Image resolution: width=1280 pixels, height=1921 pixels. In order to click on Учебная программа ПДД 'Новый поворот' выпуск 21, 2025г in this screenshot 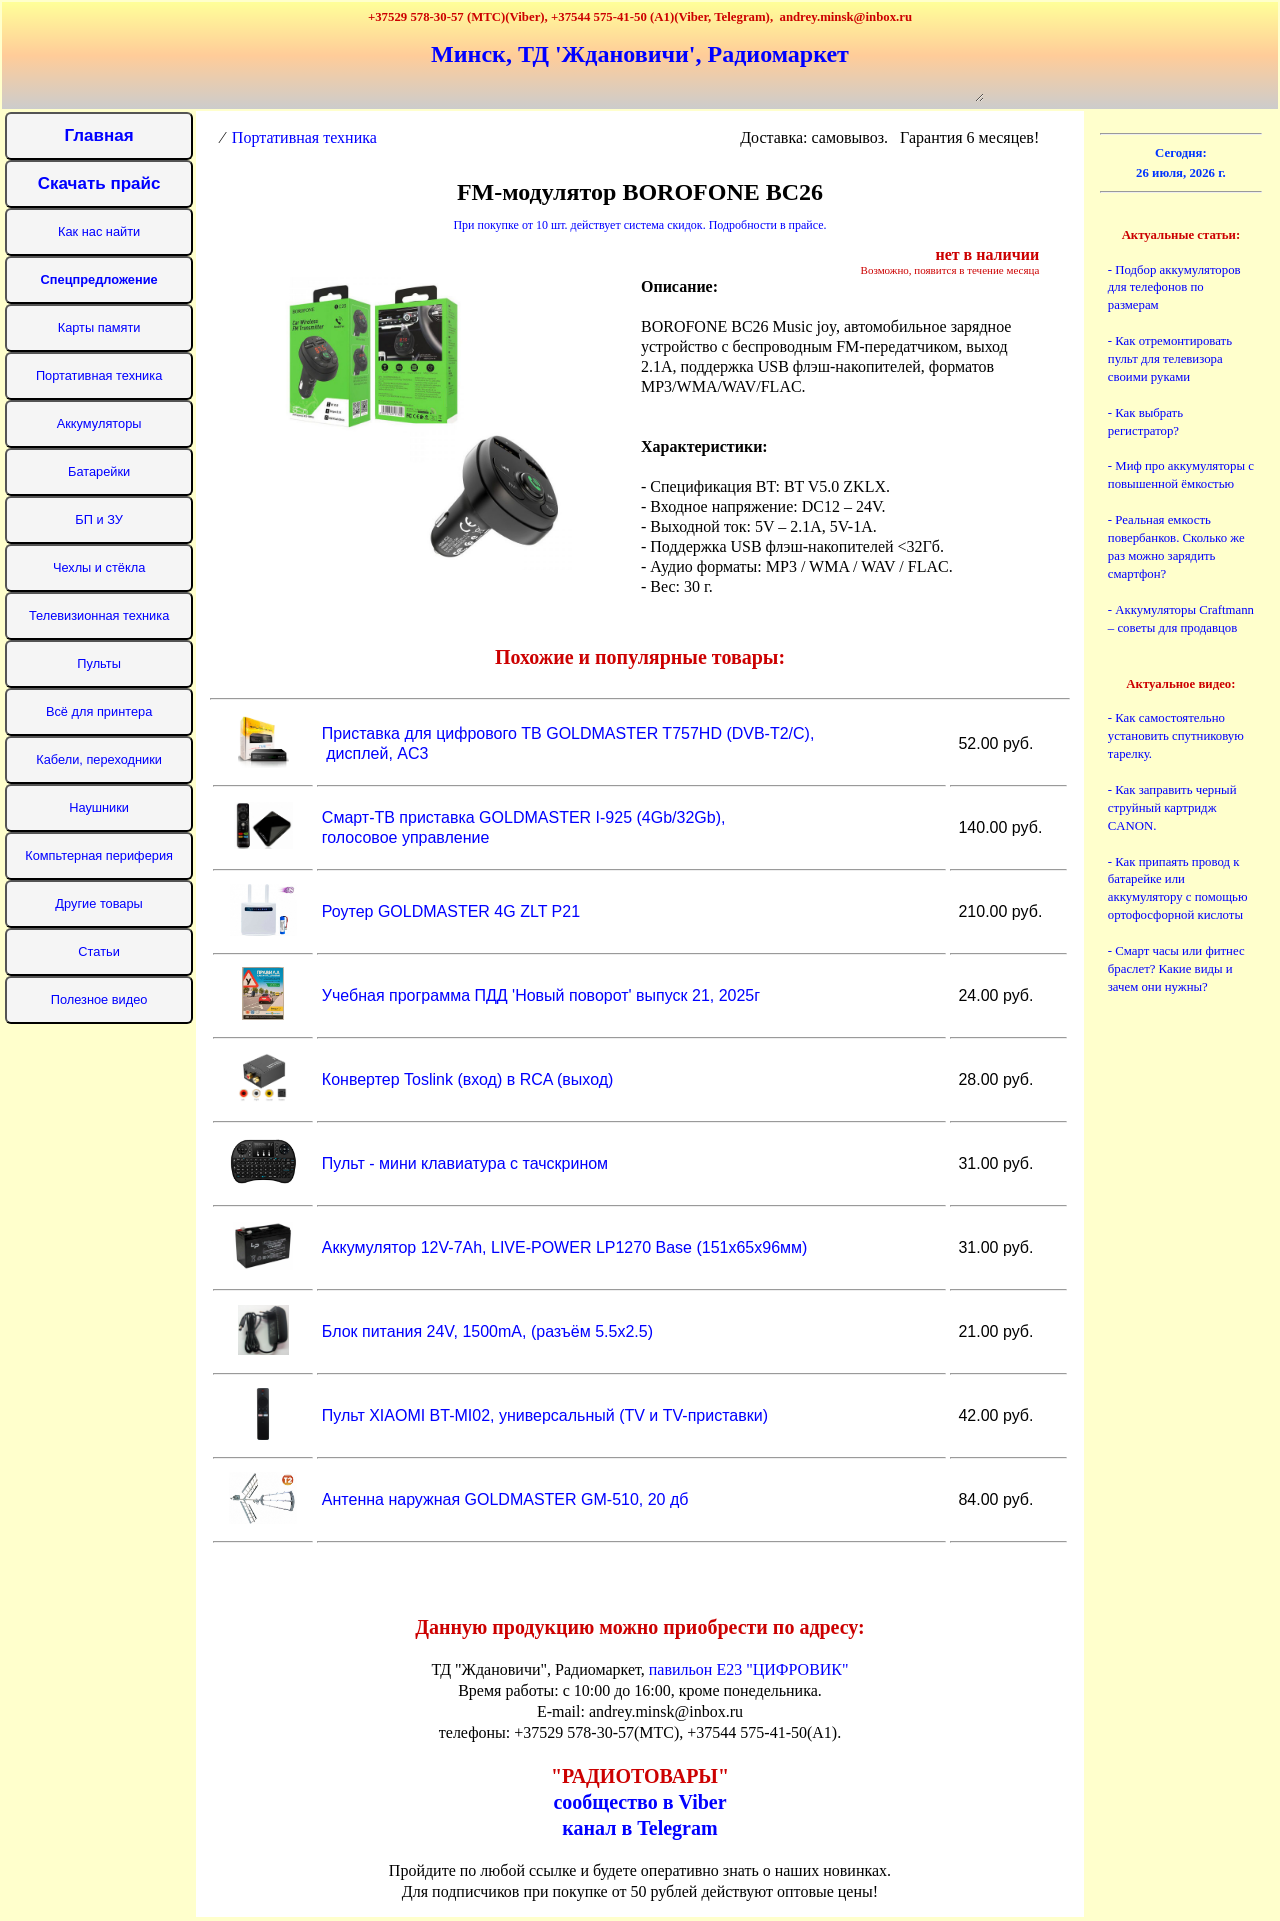, I will do `click(538, 995)`.